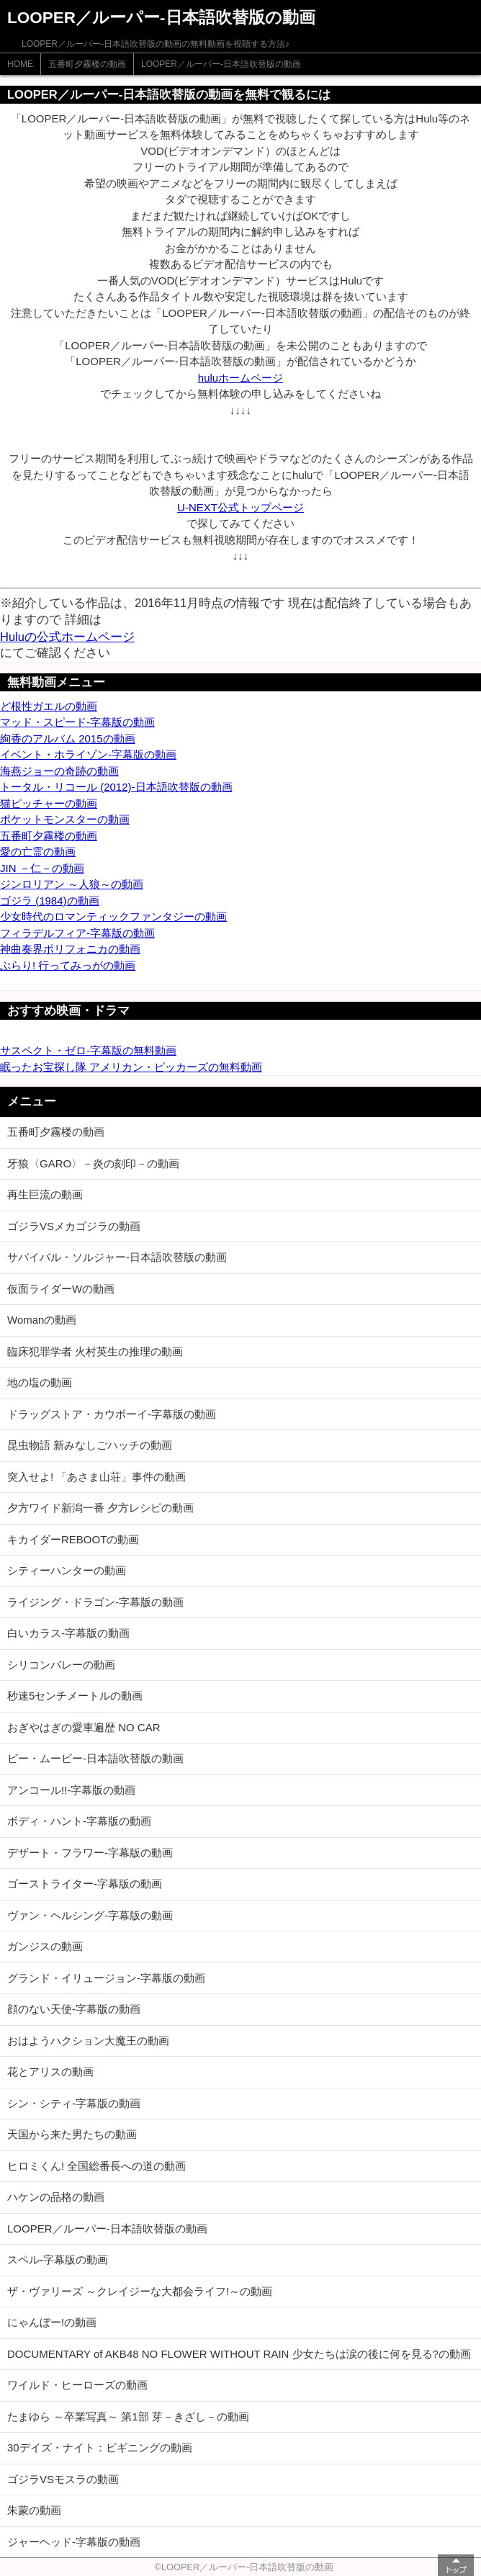 The height and width of the screenshot is (2576, 481). I want to click on マッド・スピード-字幕版の動画, so click(77, 722).